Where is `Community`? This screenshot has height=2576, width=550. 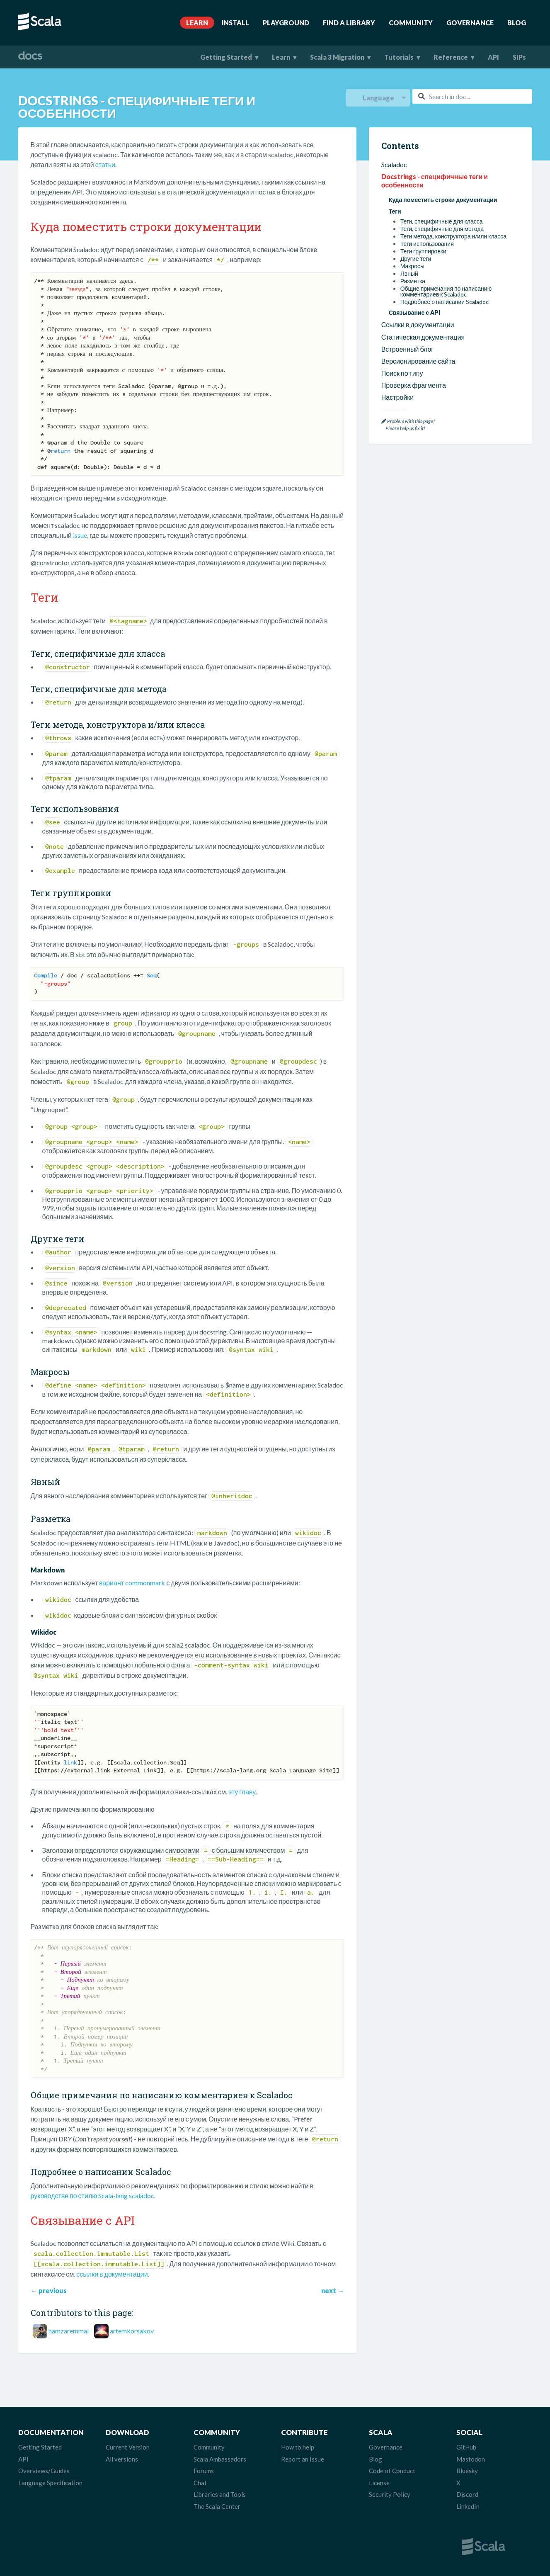 Community is located at coordinates (411, 23).